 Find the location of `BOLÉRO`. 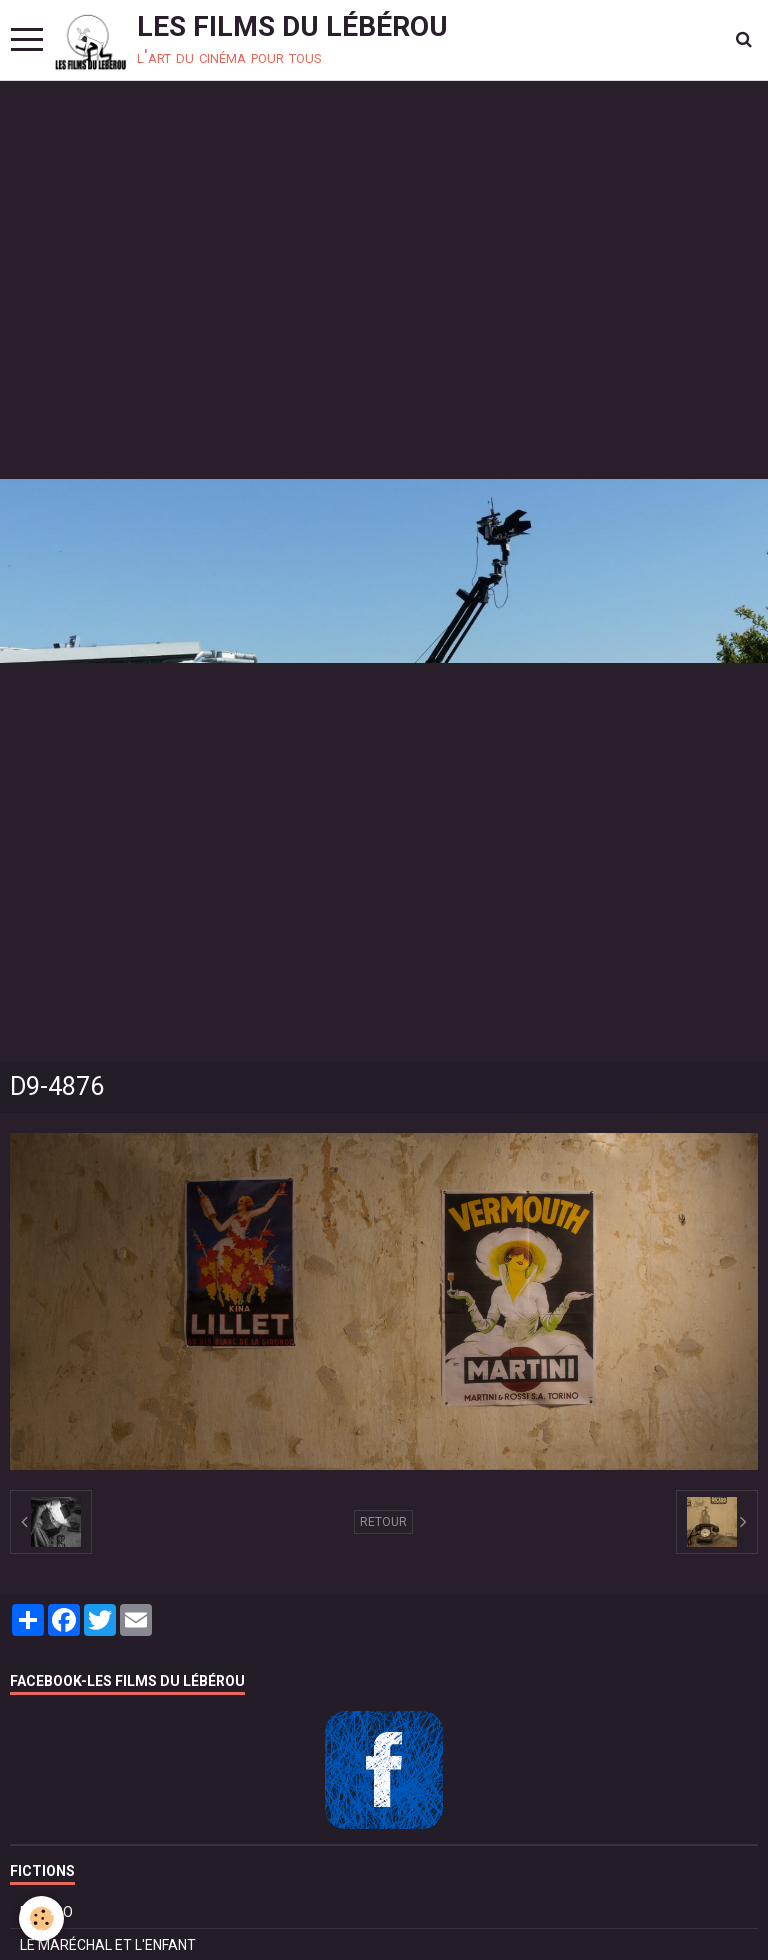

BOLÉRO is located at coordinates (46, 1912).